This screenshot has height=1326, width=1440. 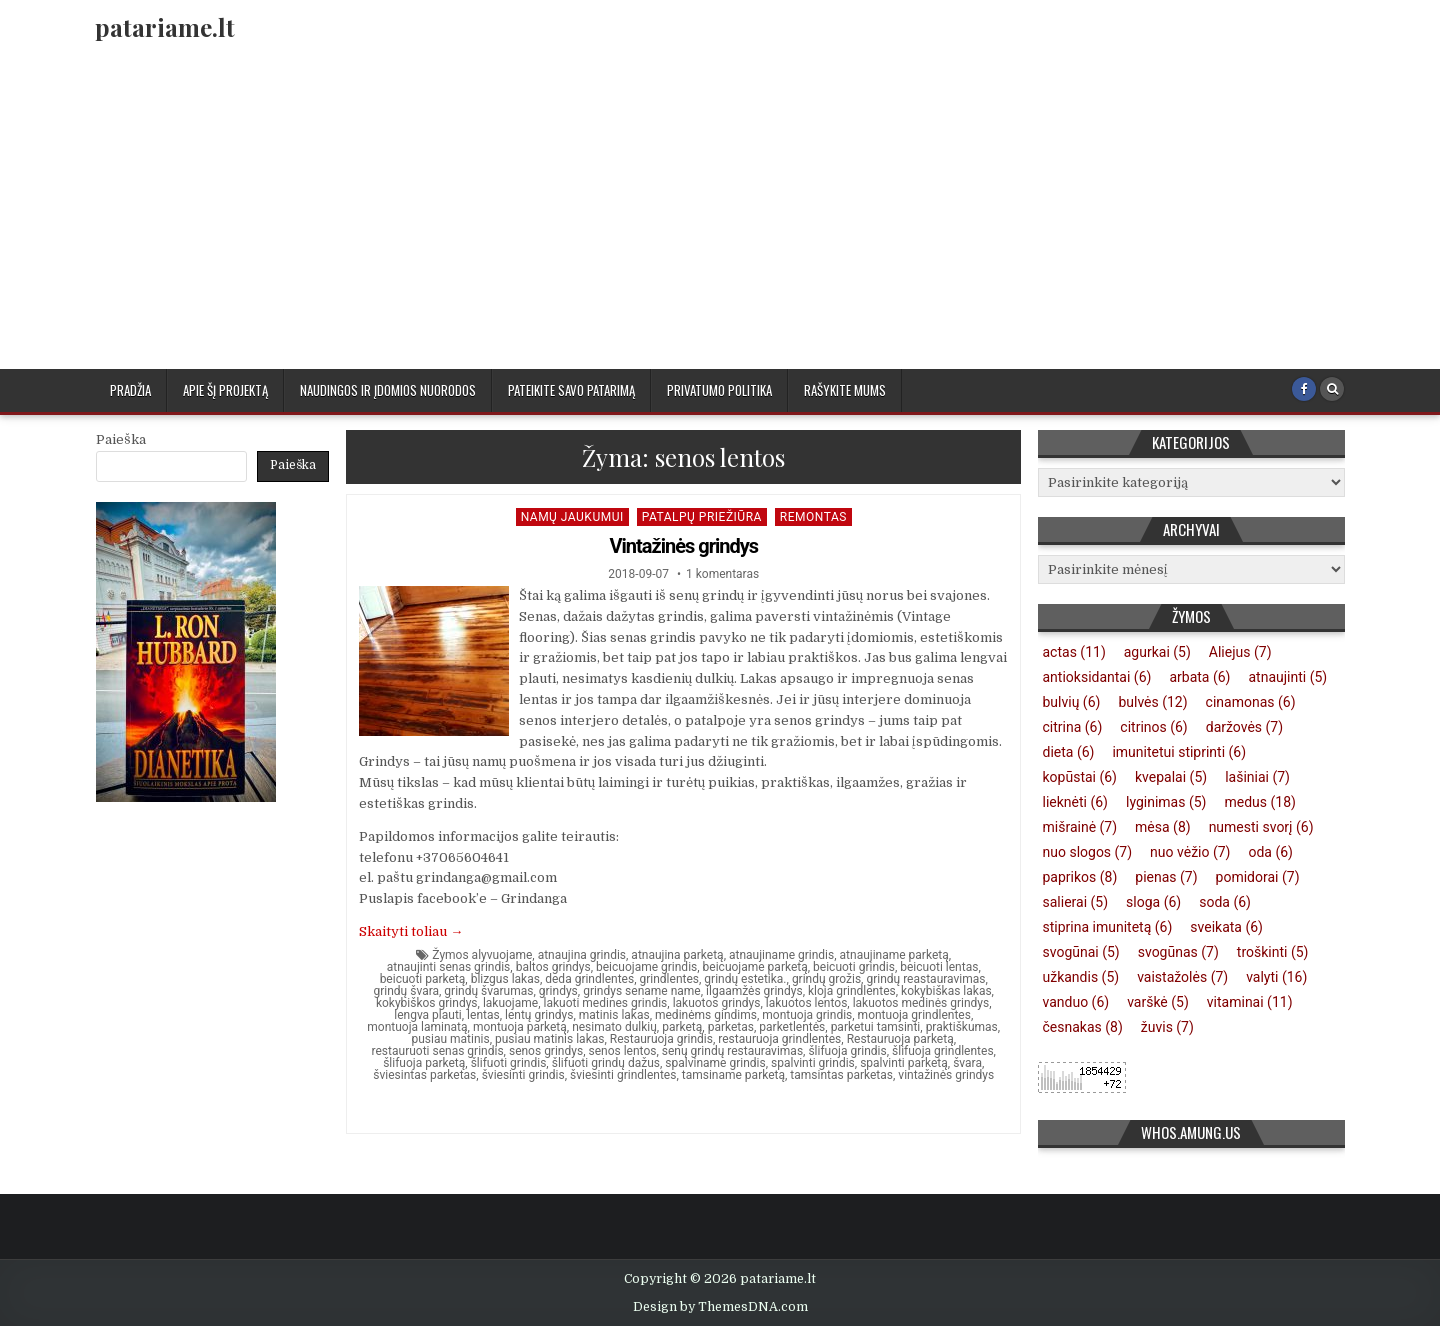 I want to click on antioksidantai [antioksidantai (6 elementai)], so click(x=1097, y=677).